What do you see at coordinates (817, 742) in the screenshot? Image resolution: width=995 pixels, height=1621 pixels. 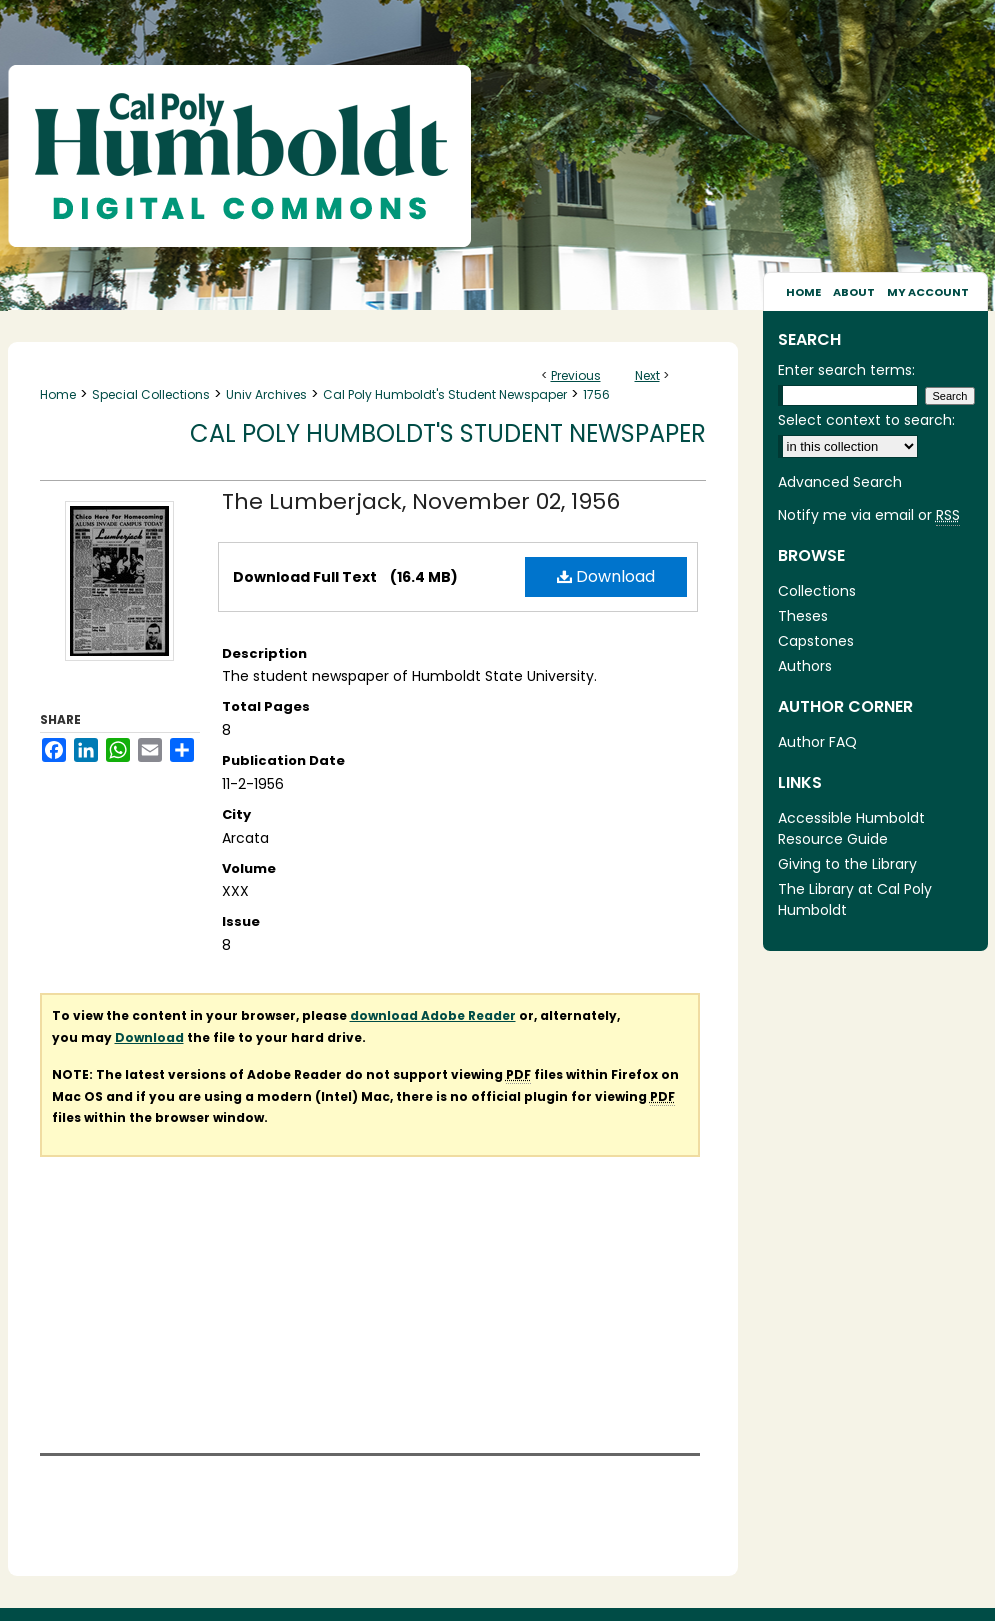 I see `Author FAQ` at bounding box center [817, 742].